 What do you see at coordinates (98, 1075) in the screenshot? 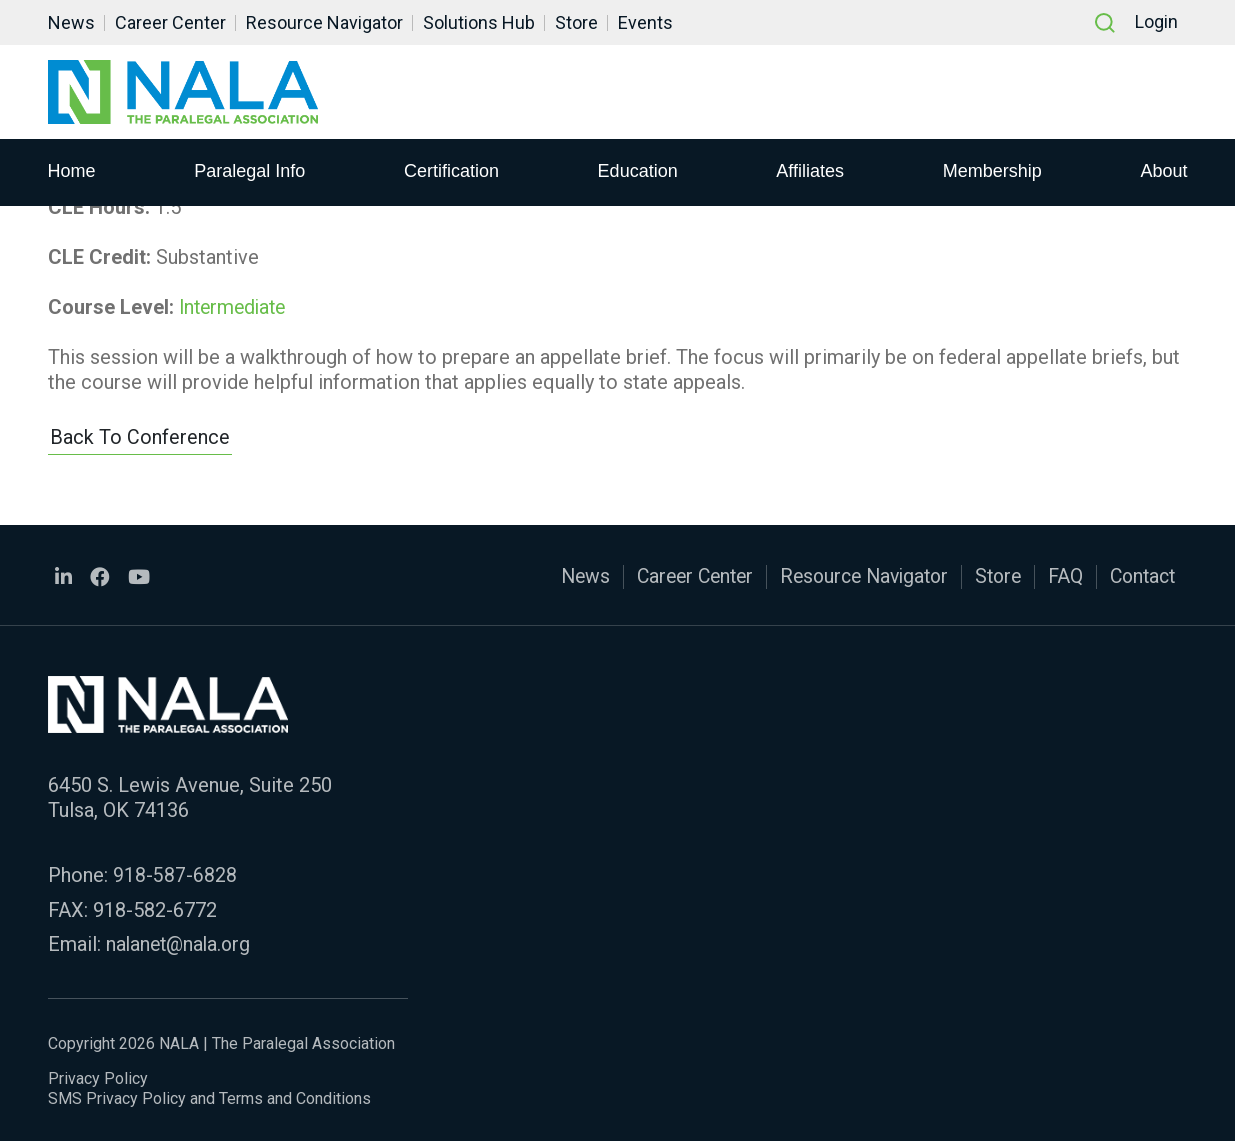
I see `Privacy Policy` at bounding box center [98, 1075].